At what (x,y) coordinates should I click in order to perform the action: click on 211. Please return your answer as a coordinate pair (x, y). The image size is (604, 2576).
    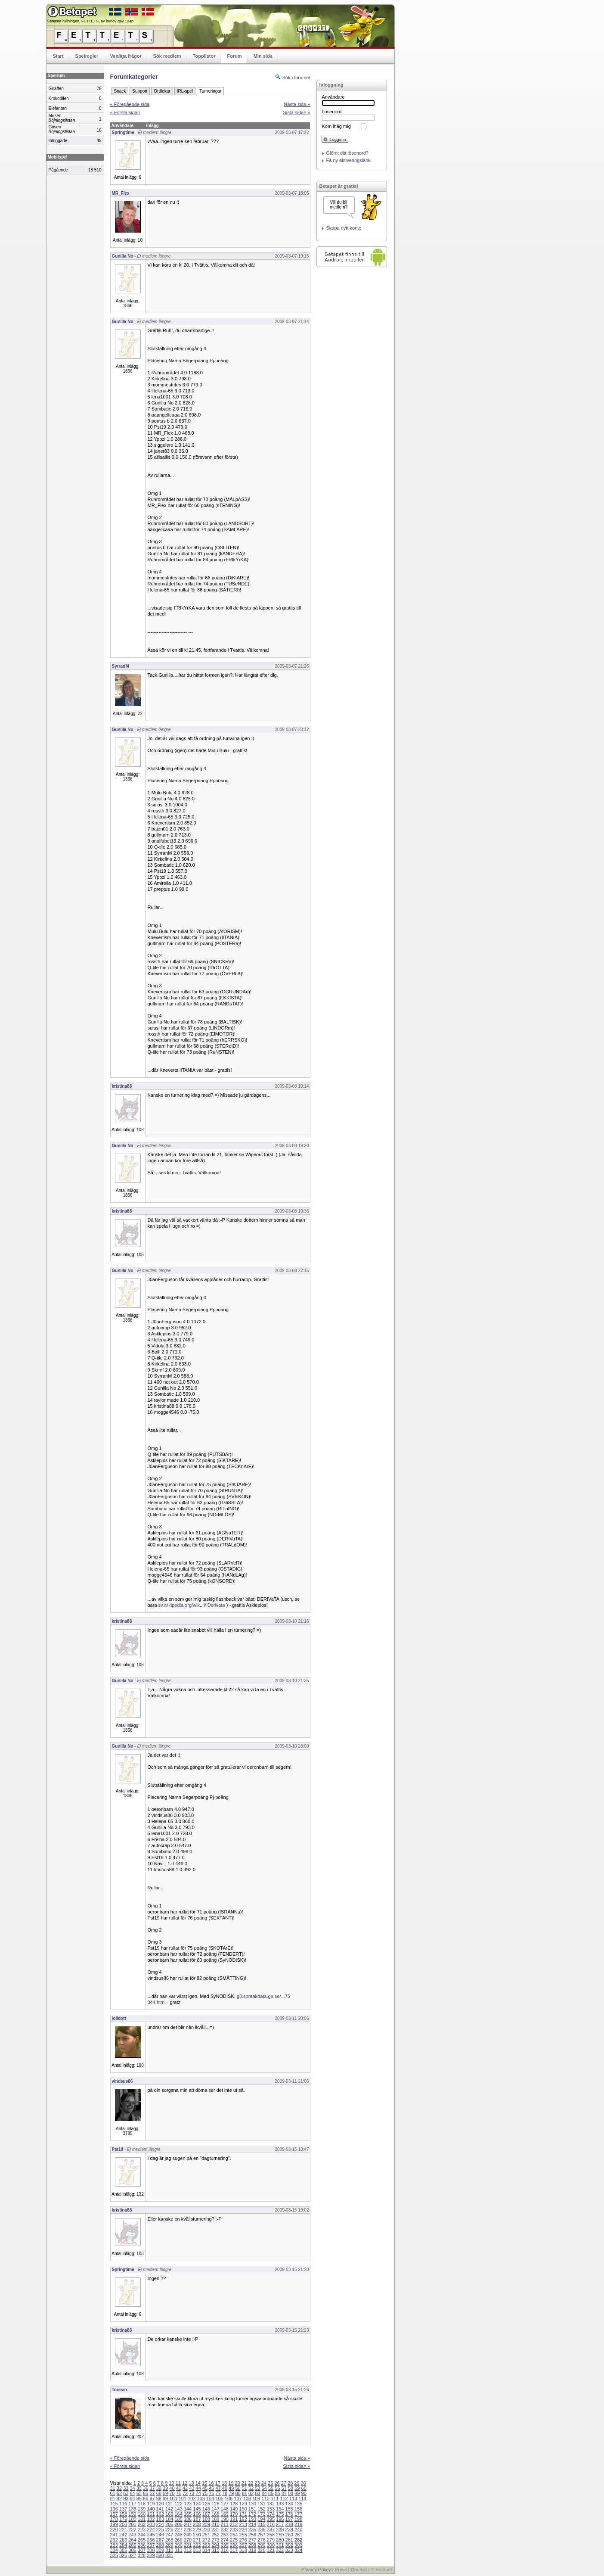
    Looking at the image, I should click on (225, 2524).